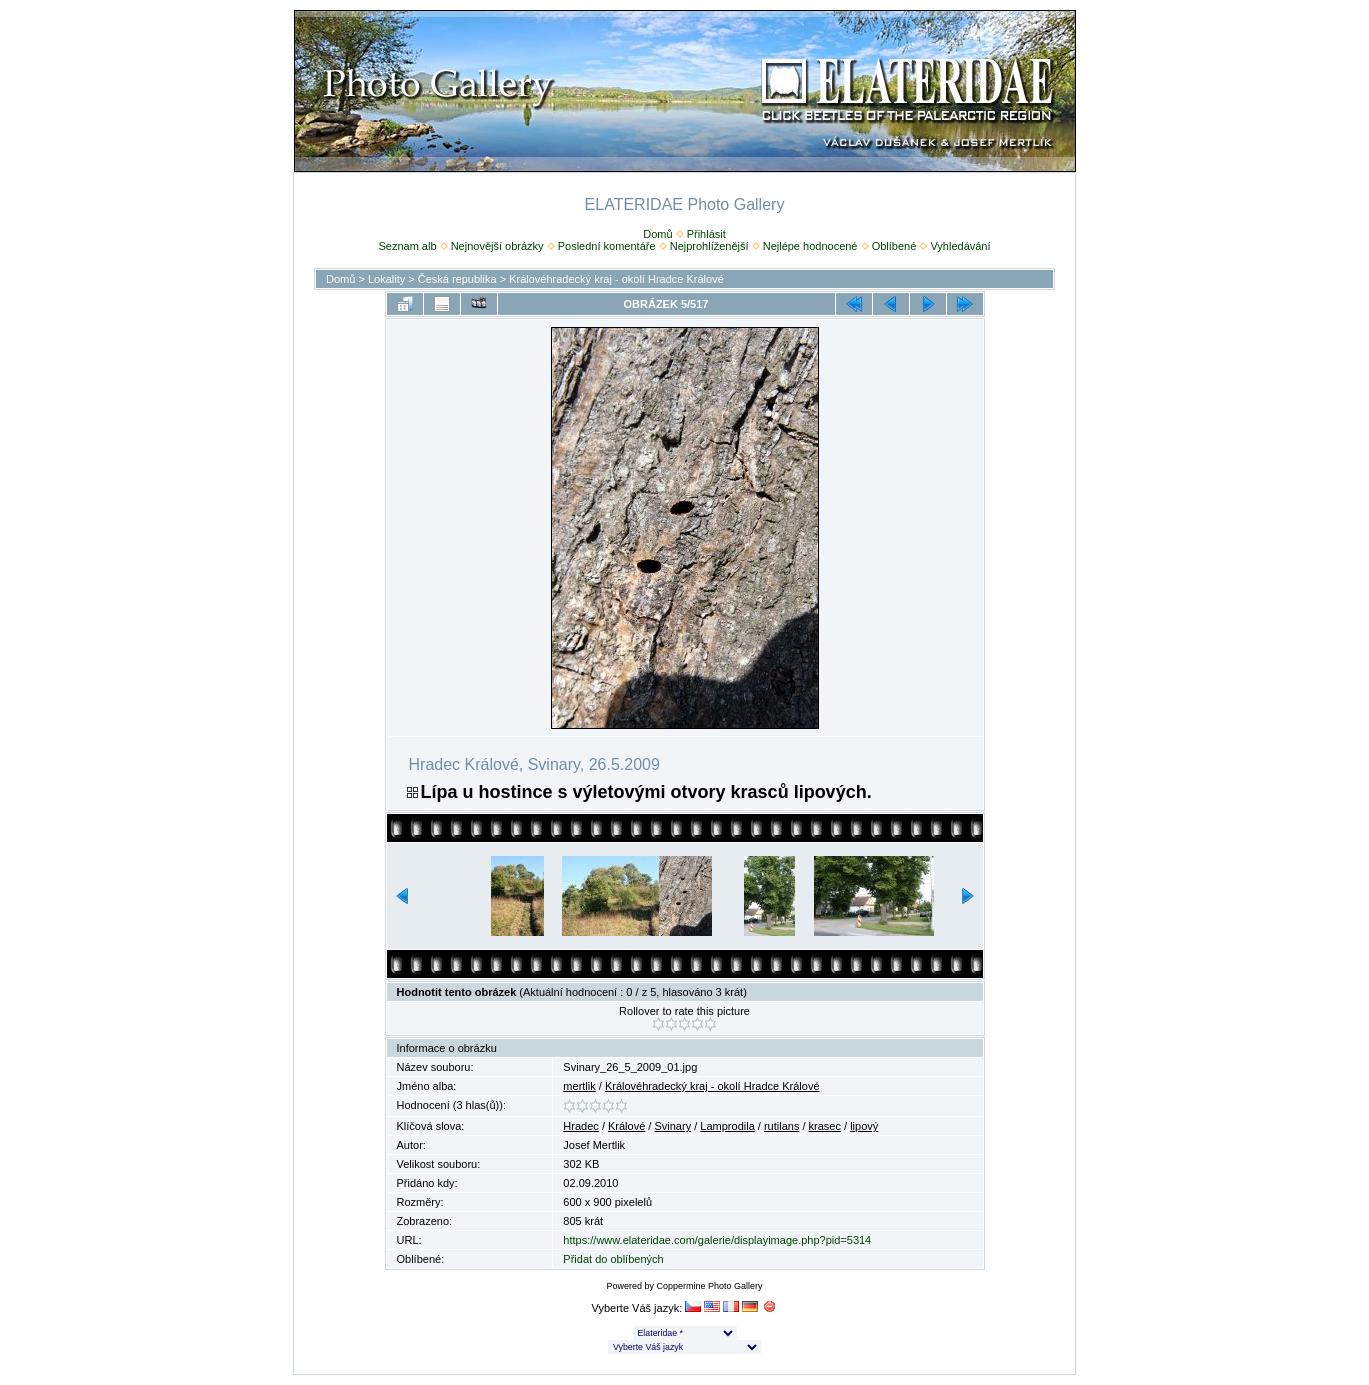 The width and height of the screenshot is (1369, 1385). What do you see at coordinates (579, 1086) in the screenshot?
I see `mertlik` at bounding box center [579, 1086].